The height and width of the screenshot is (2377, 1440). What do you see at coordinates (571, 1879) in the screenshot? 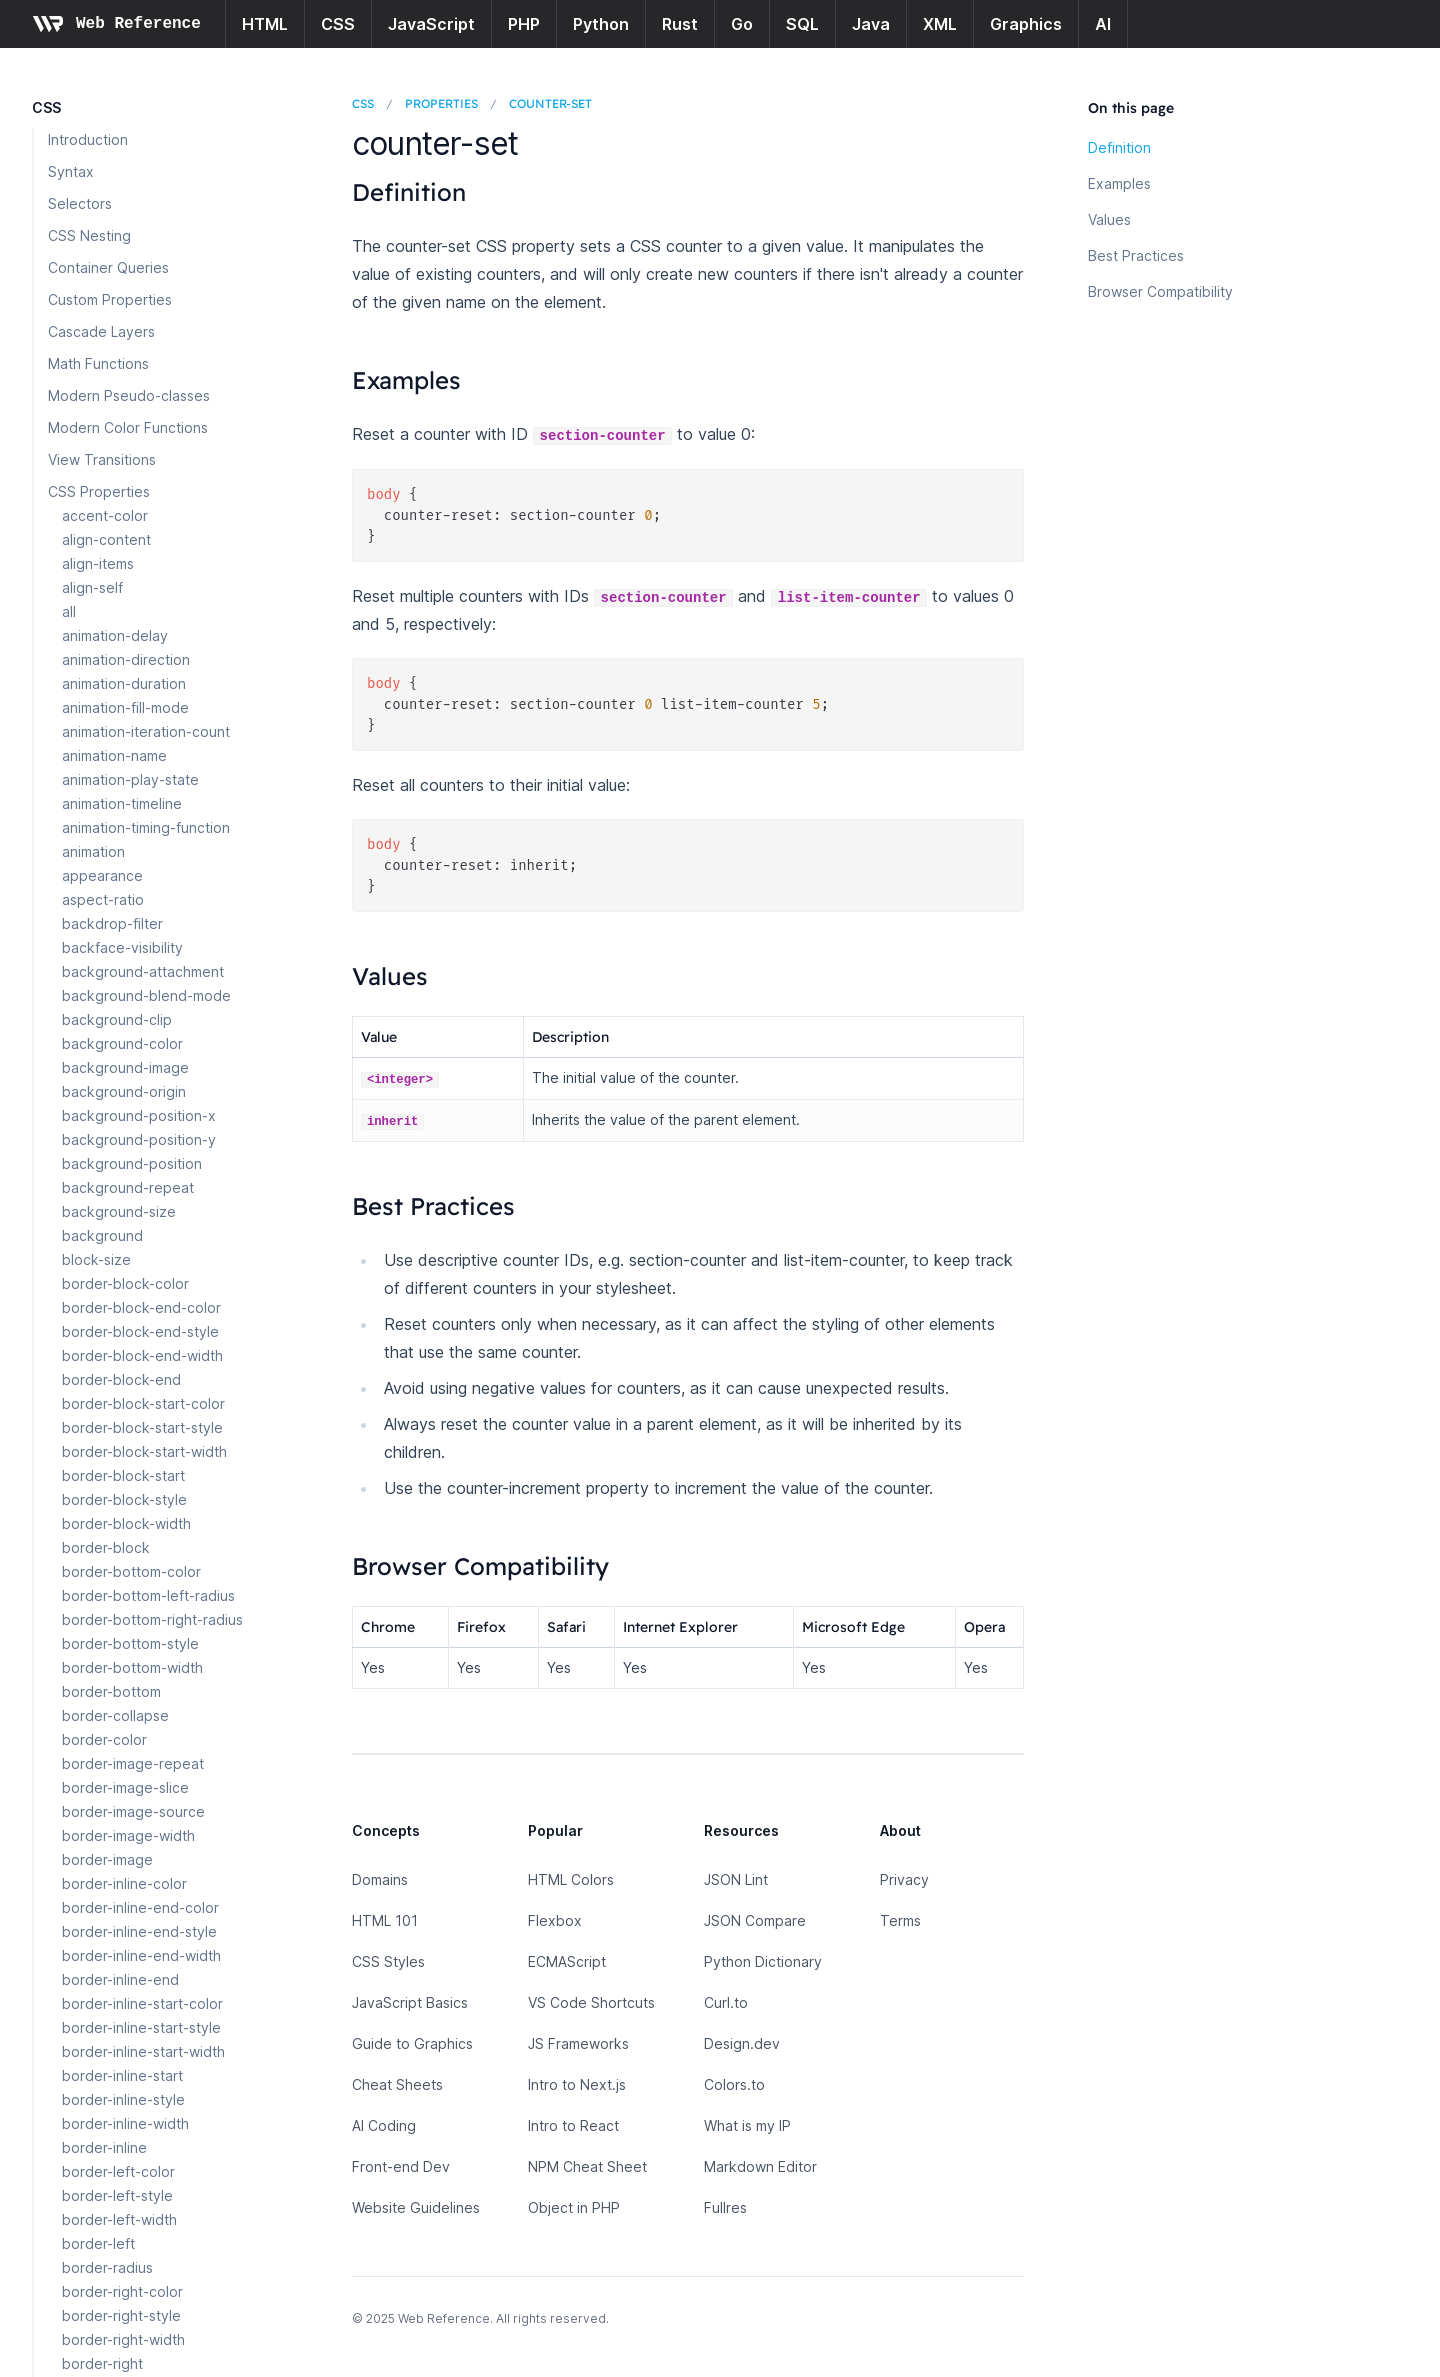
I see `HTML Colors` at bounding box center [571, 1879].